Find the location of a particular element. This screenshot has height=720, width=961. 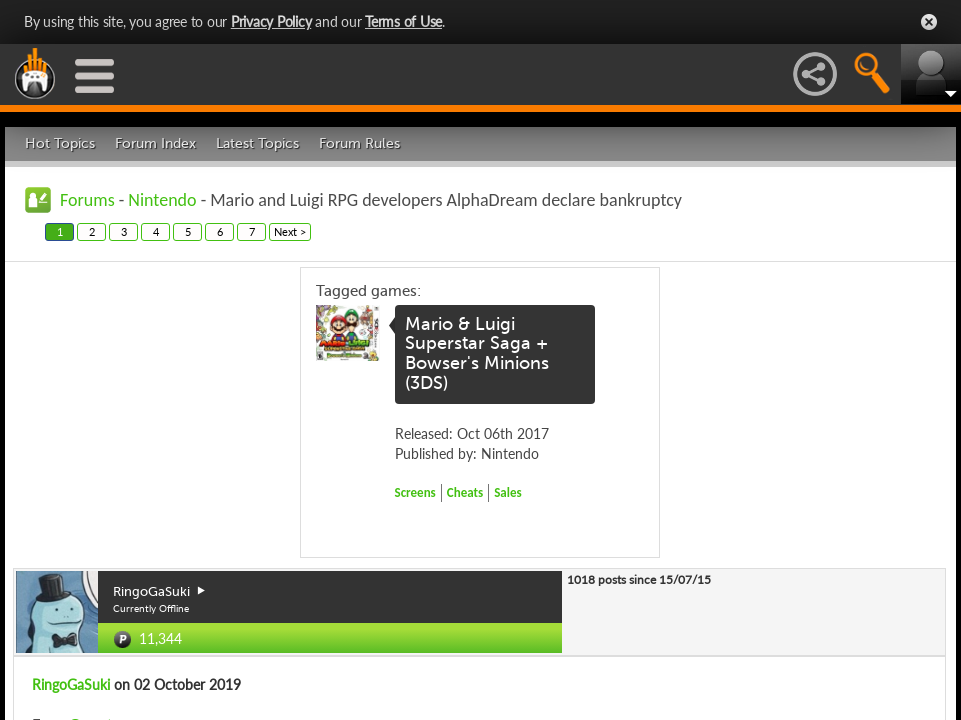

Next > is located at coordinates (290, 231).